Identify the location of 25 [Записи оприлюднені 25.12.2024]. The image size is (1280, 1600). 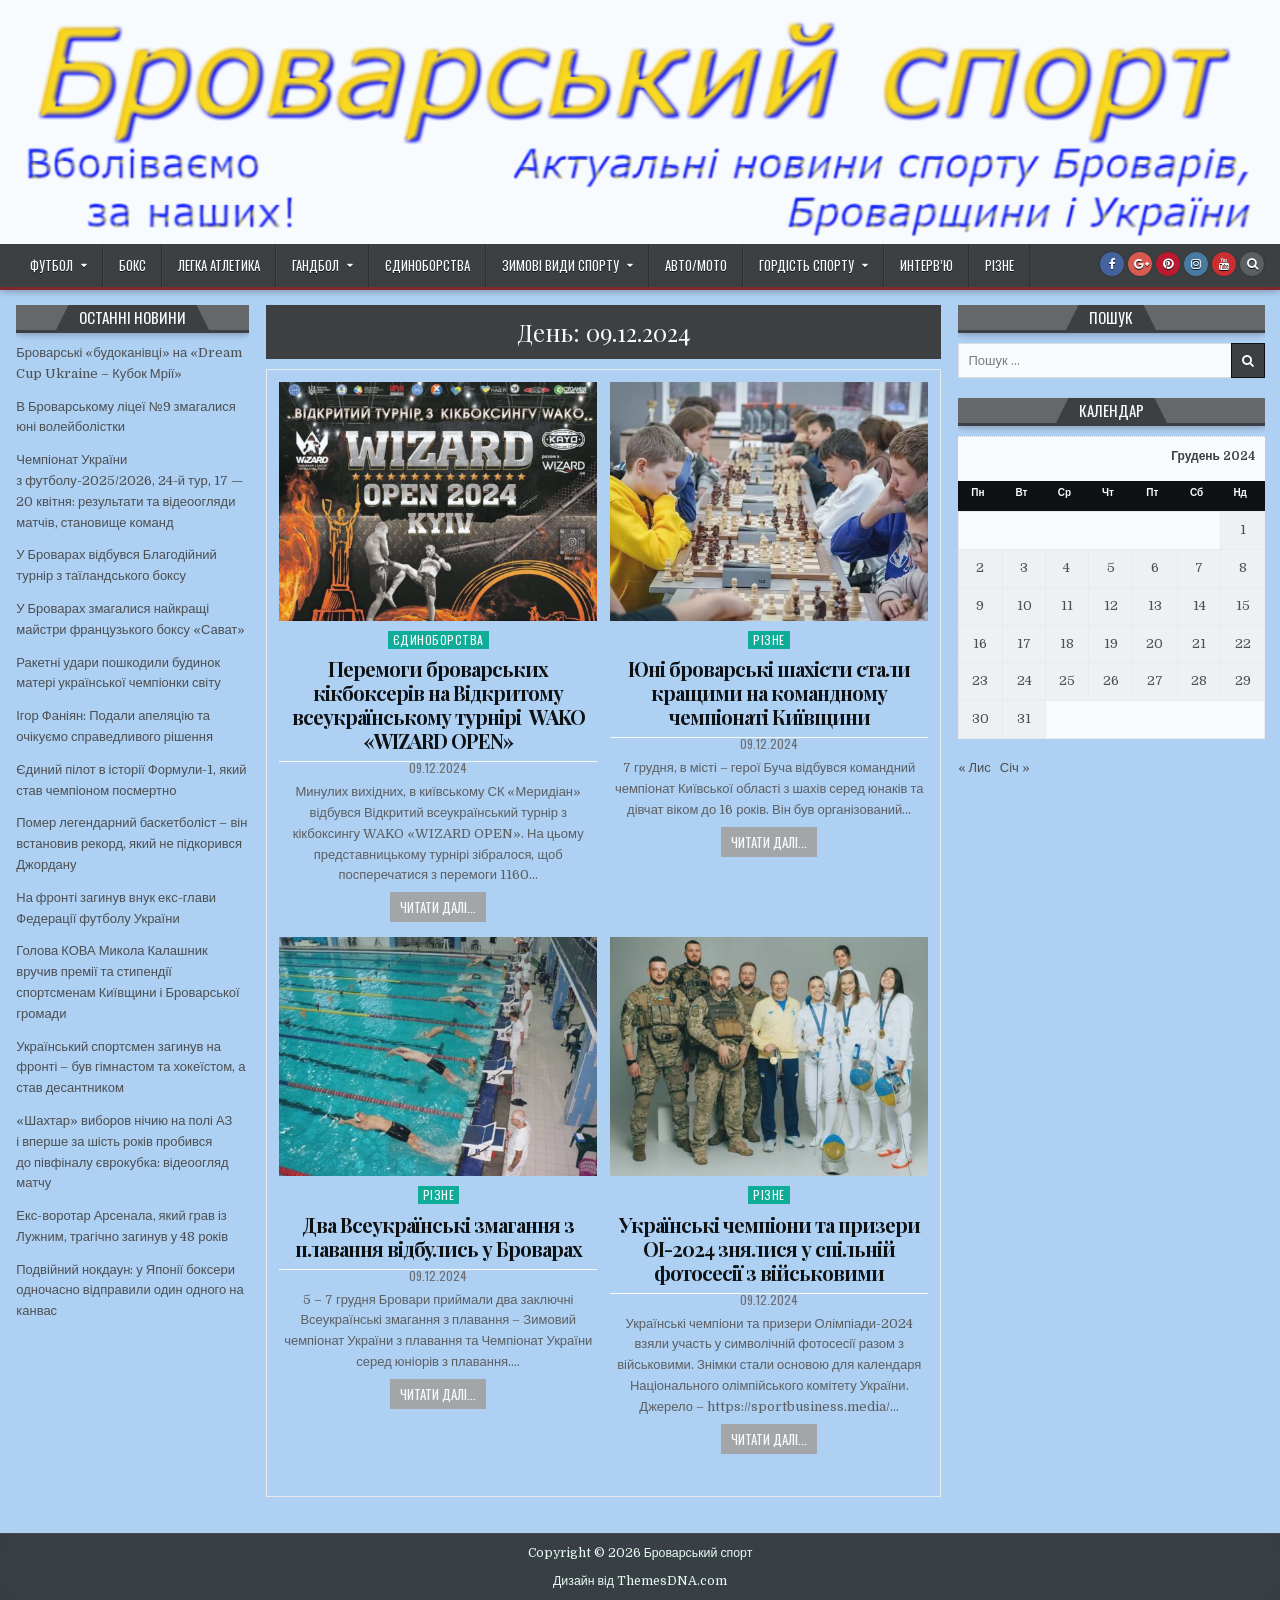
(1067, 680).